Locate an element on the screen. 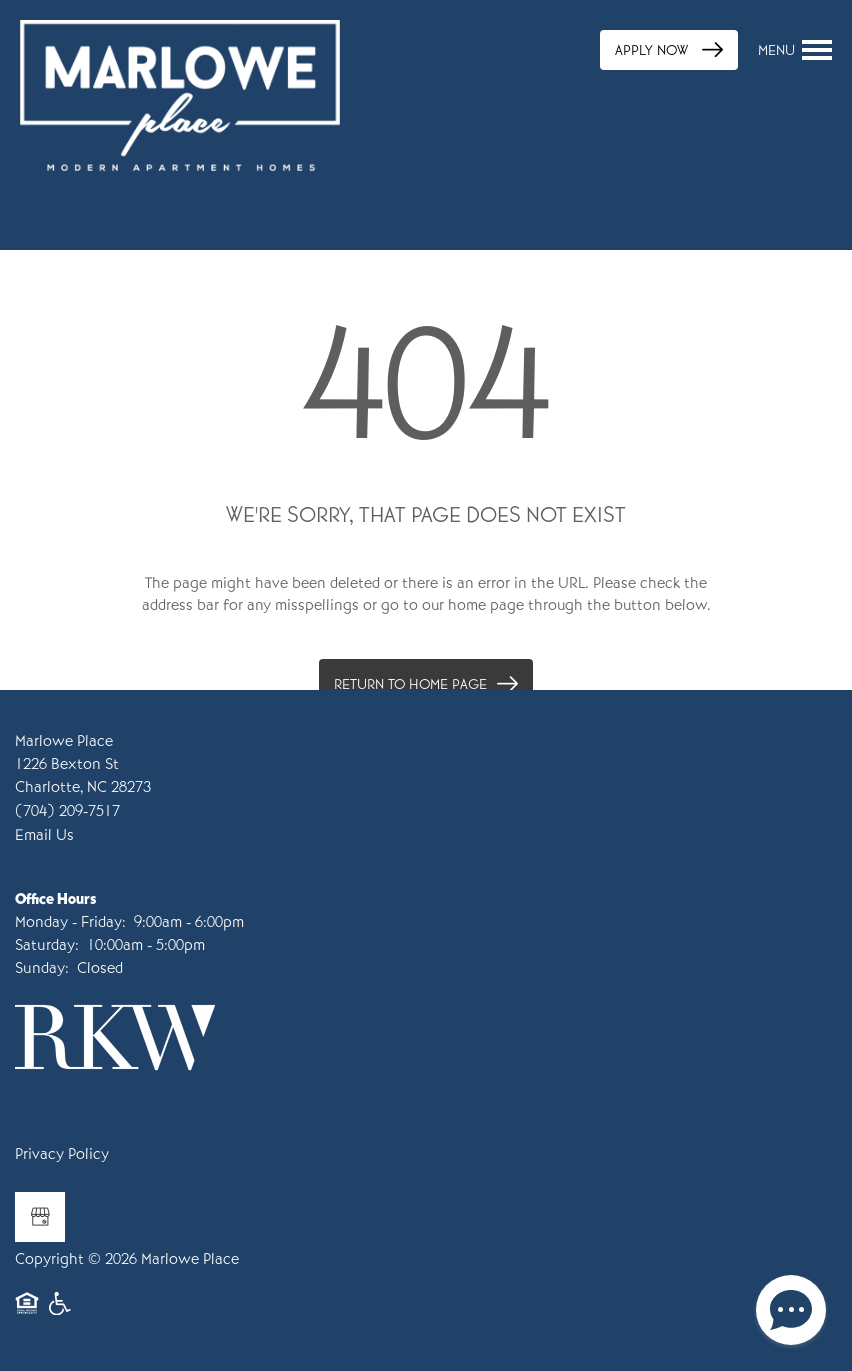 This screenshot has height=1371, width=852. Monday - Friday: is located at coordinates (70, 922).